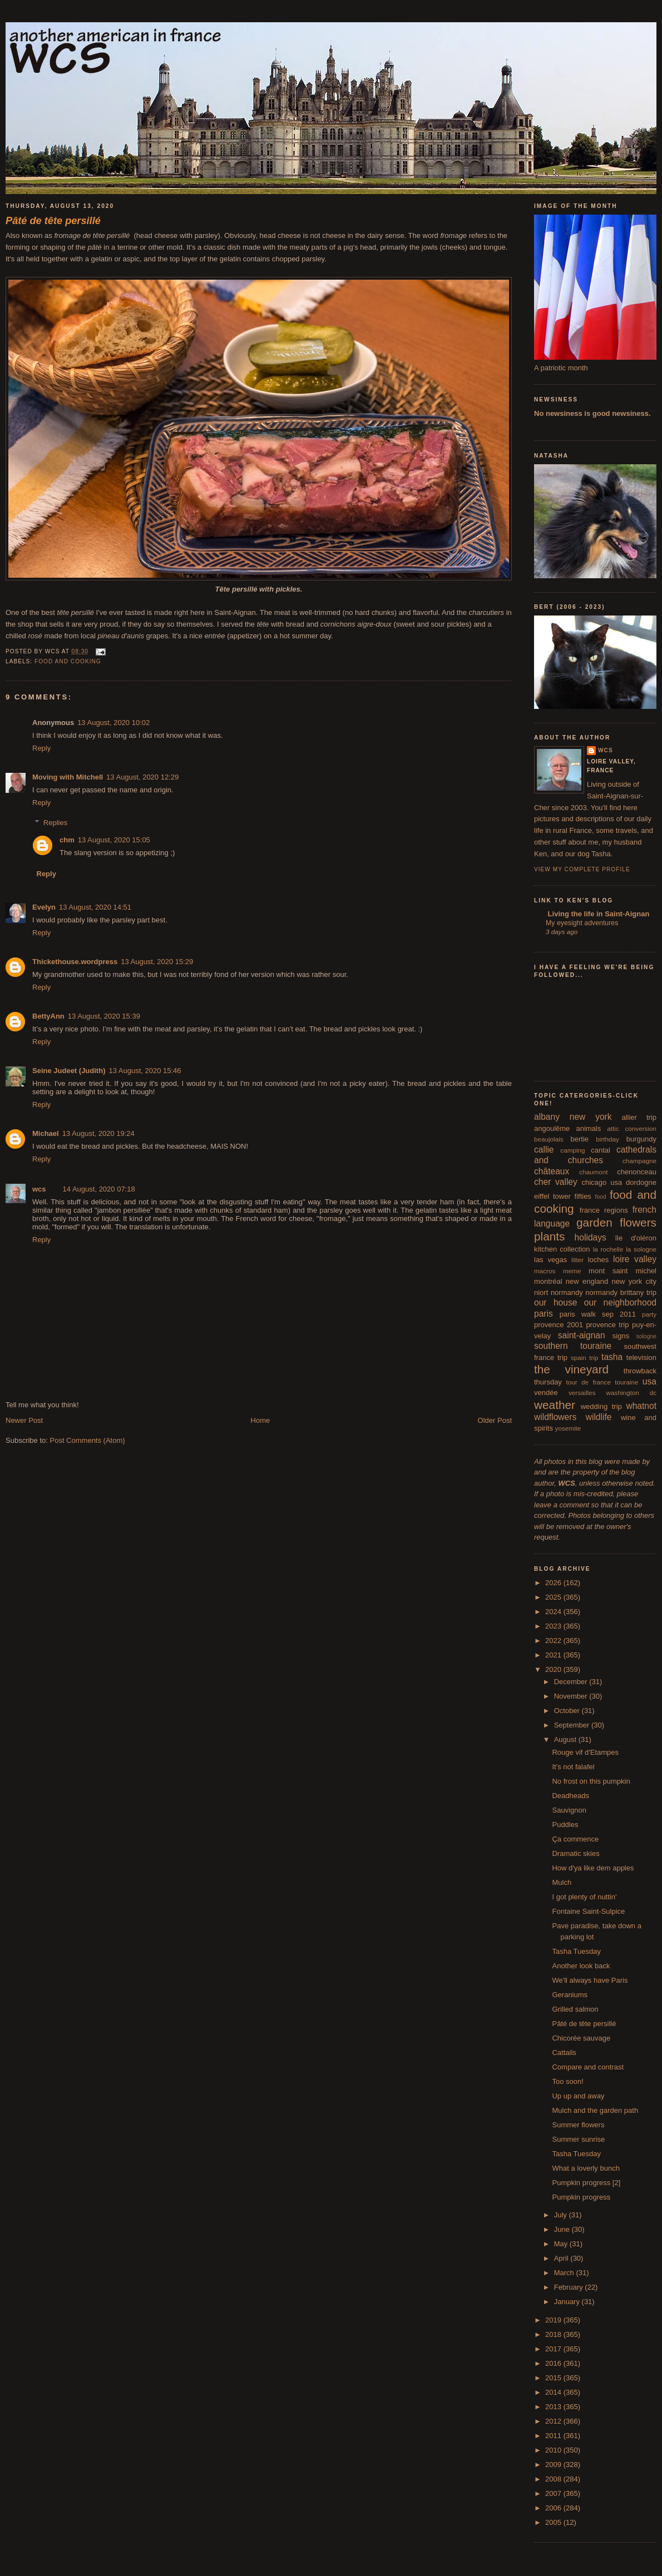  I want to click on chicago usa, so click(601, 1182).